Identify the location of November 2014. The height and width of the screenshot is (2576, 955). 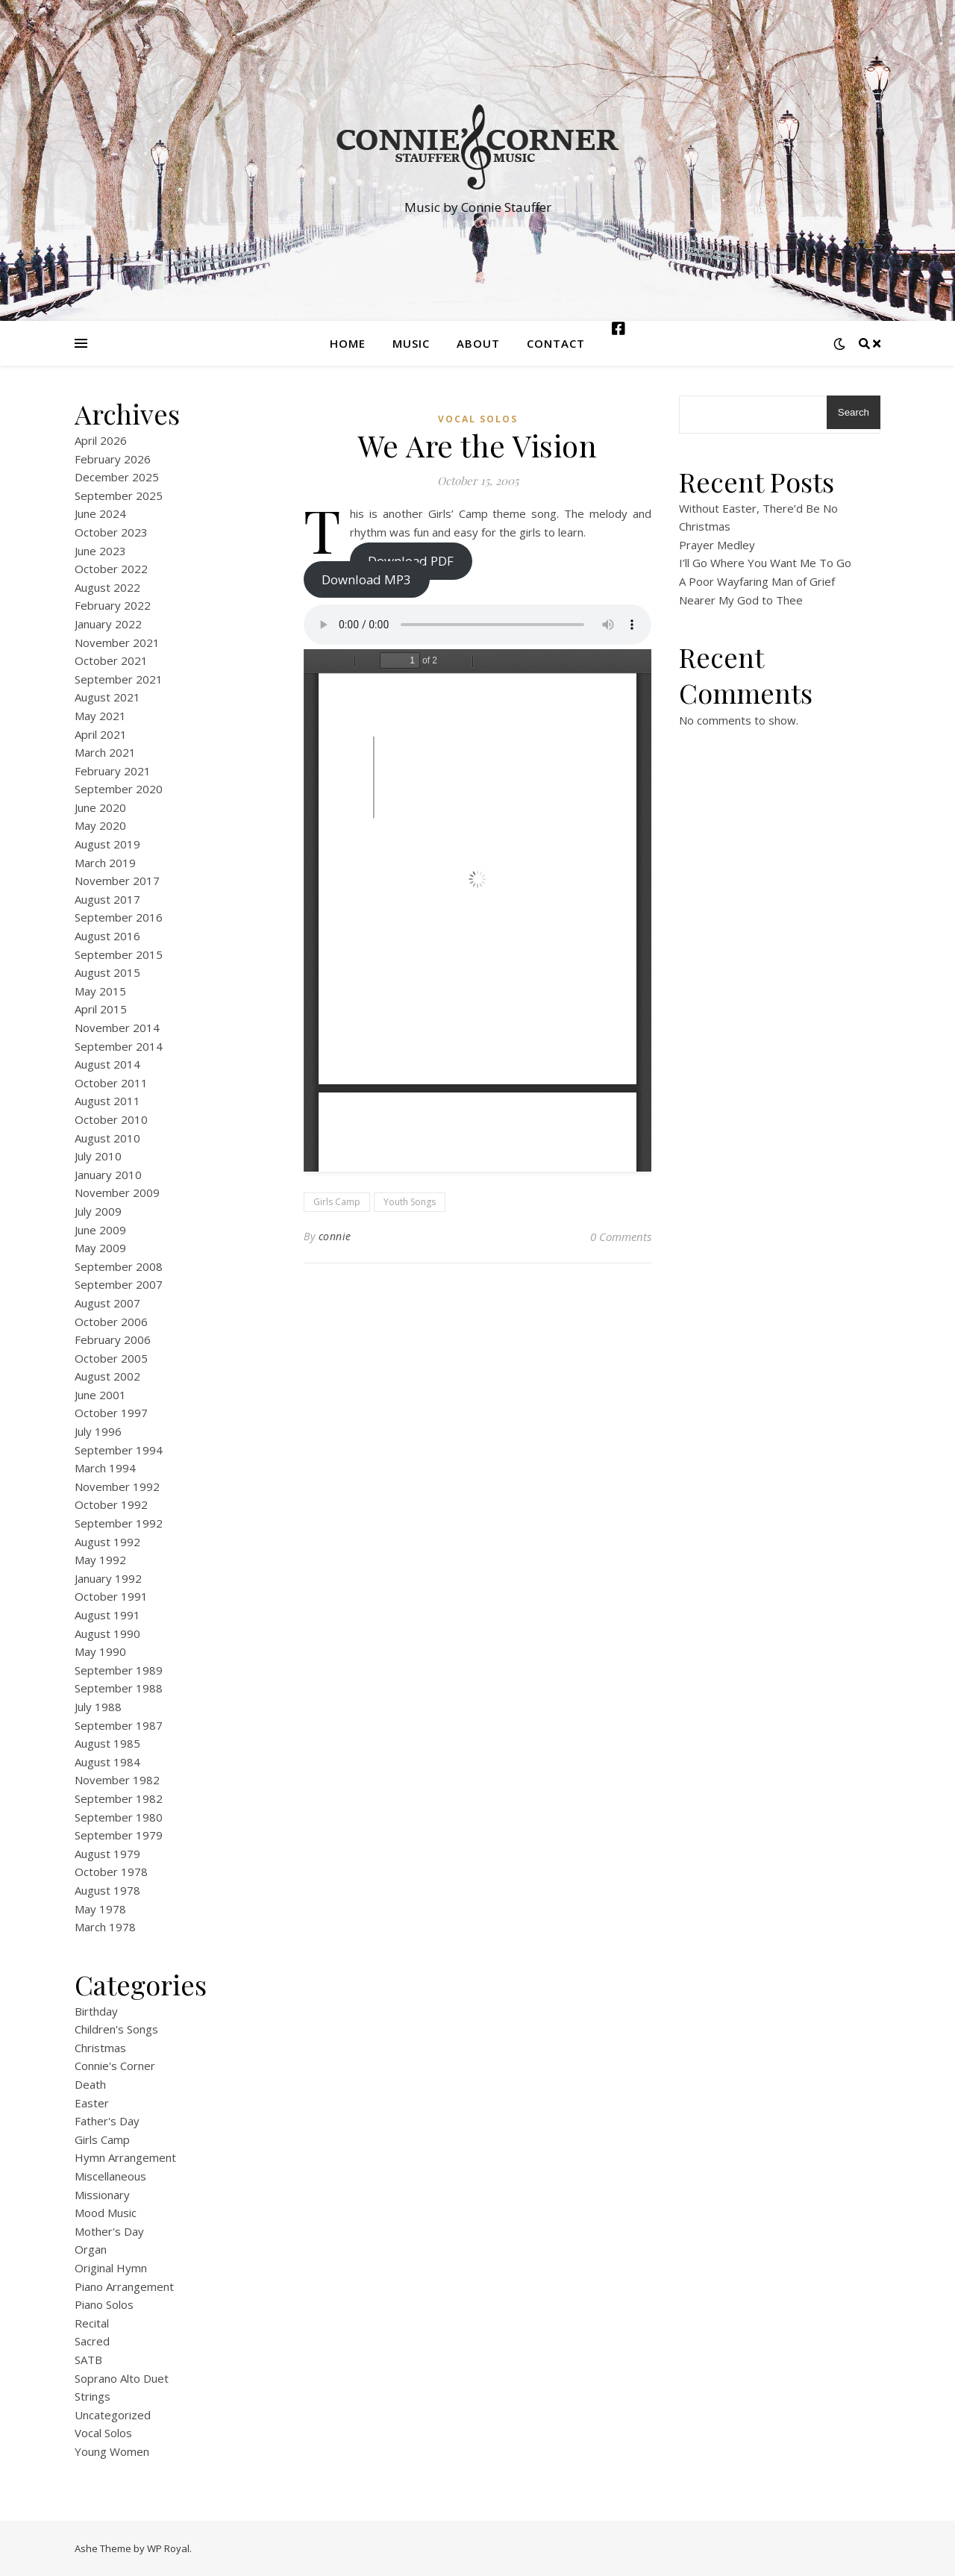
(117, 1027).